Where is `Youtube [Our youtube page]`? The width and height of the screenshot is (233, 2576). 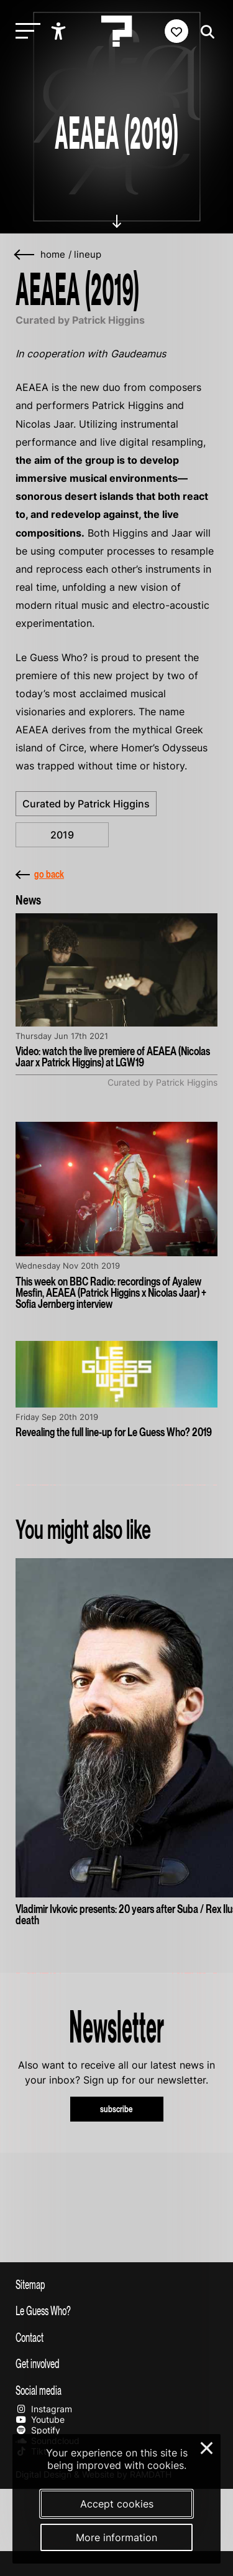
Youtube [Our youtube page] is located at coordinates (40, 2419).